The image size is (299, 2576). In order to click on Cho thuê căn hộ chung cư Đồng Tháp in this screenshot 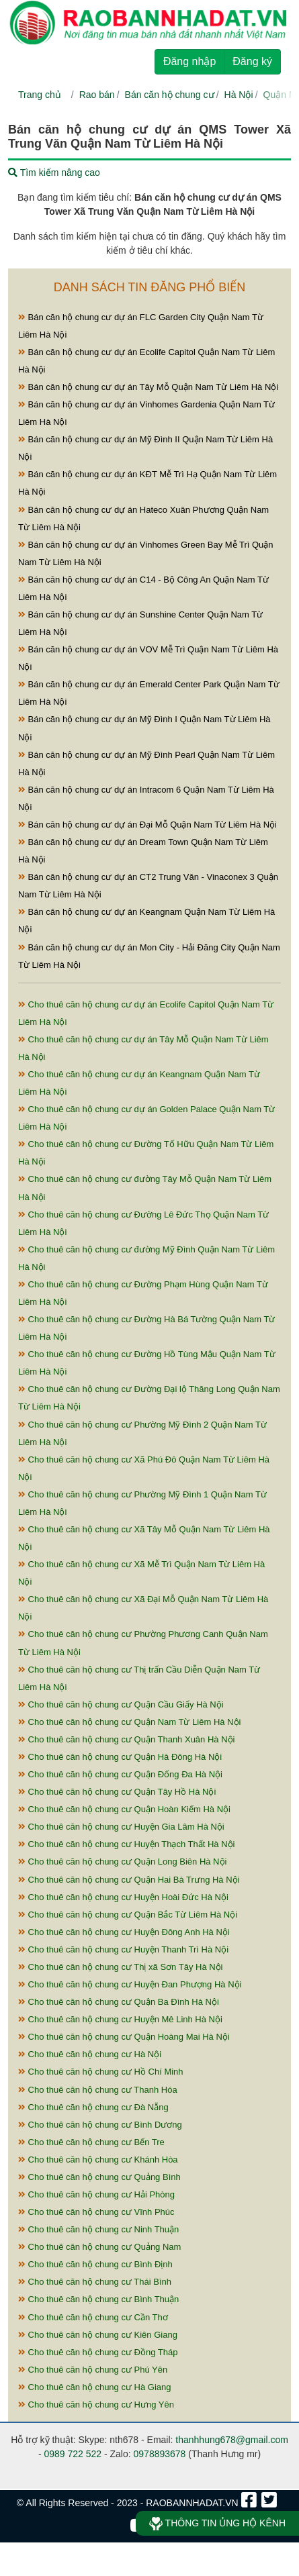, I will do `click(97, 2352)`.